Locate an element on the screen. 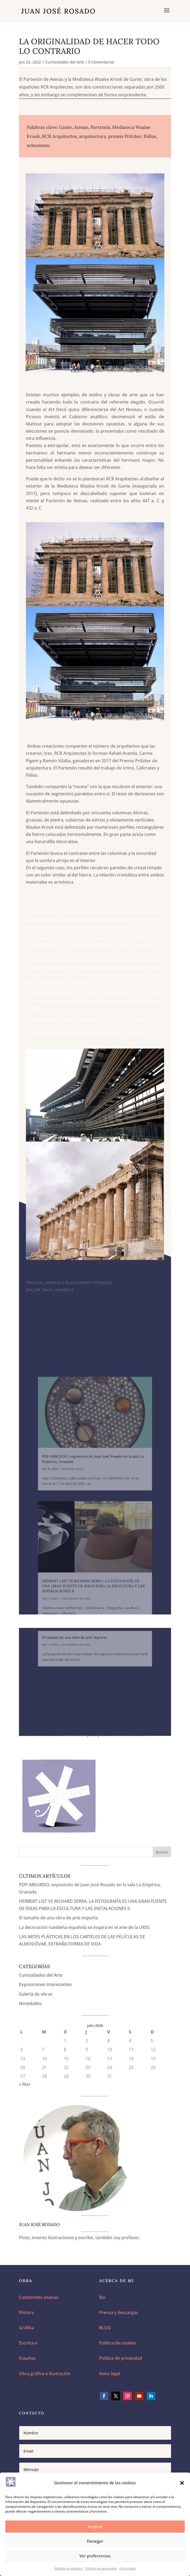 This screenshot has height=2576, width=190. Política de privacidad is located at coordinates (101, 2568).